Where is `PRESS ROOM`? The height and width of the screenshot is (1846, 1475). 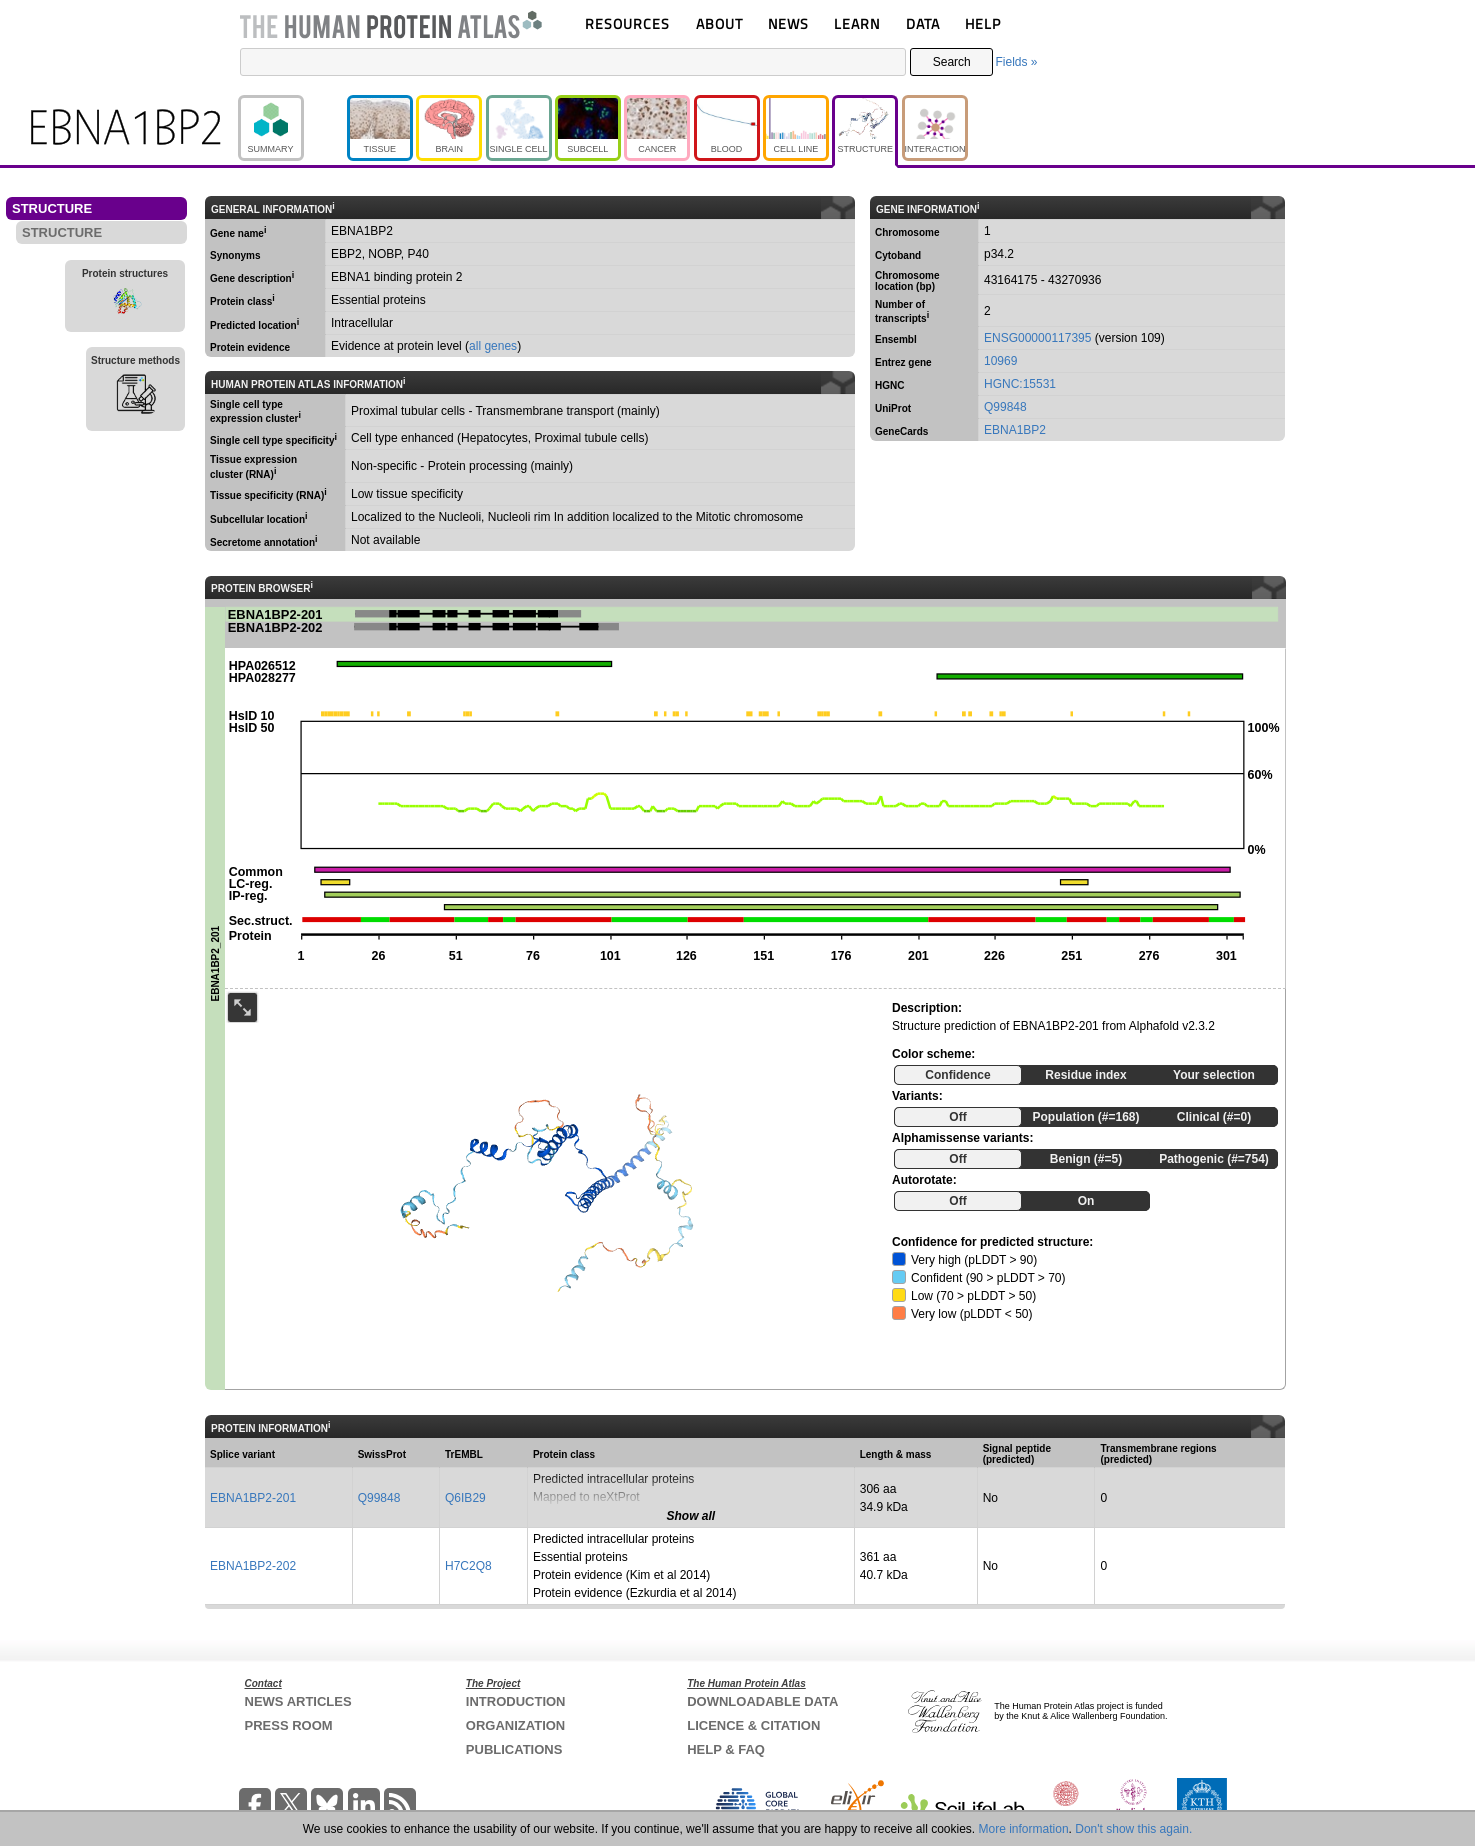 PRESS ROOM is located at coordinates (289, 1725).